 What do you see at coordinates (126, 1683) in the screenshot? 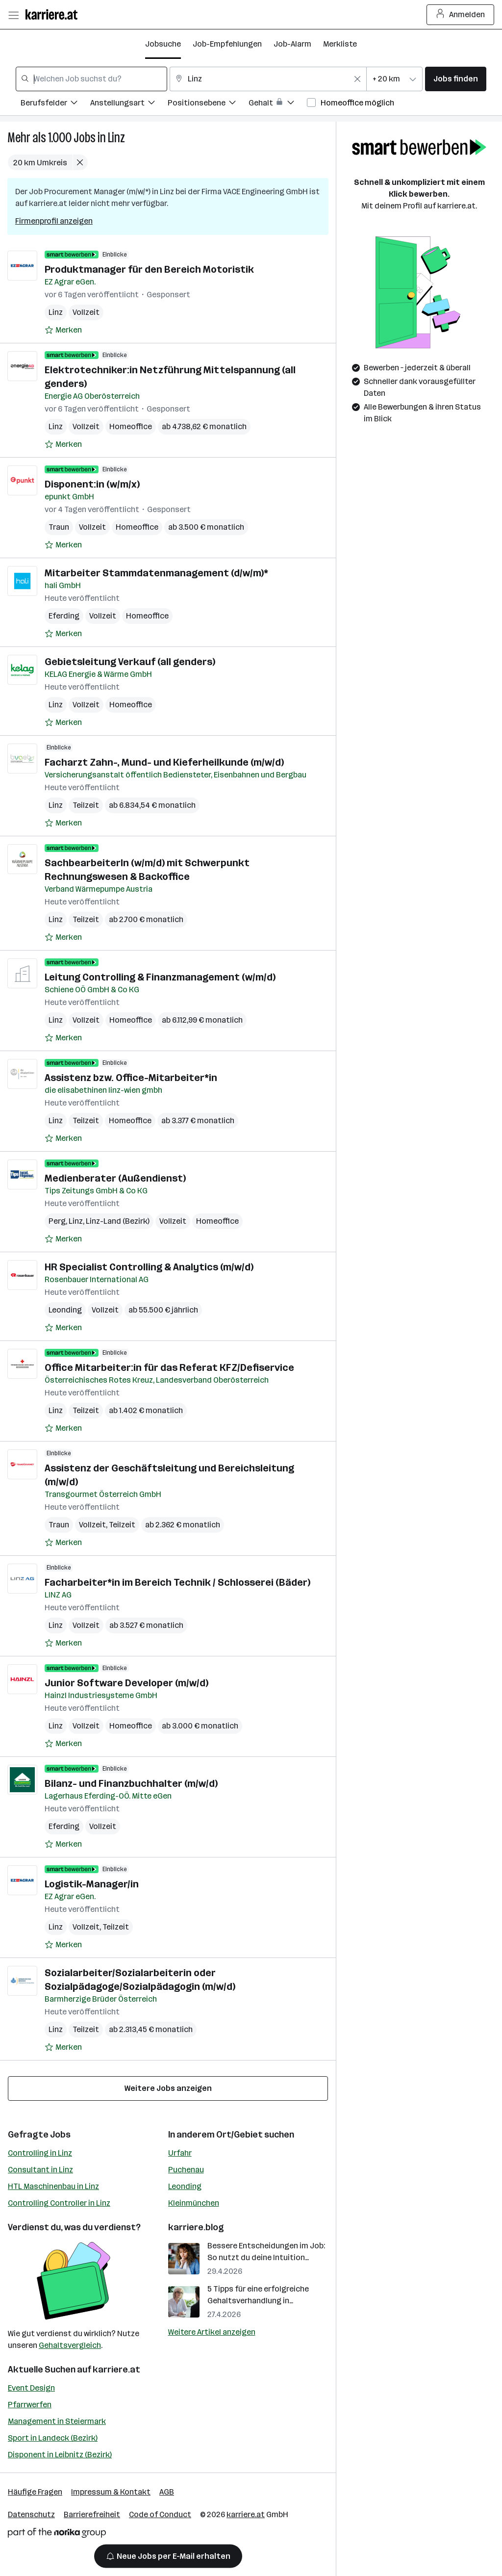
I see `Junior Software Developer (m/w/d)` at bounding box center [126, 1683].